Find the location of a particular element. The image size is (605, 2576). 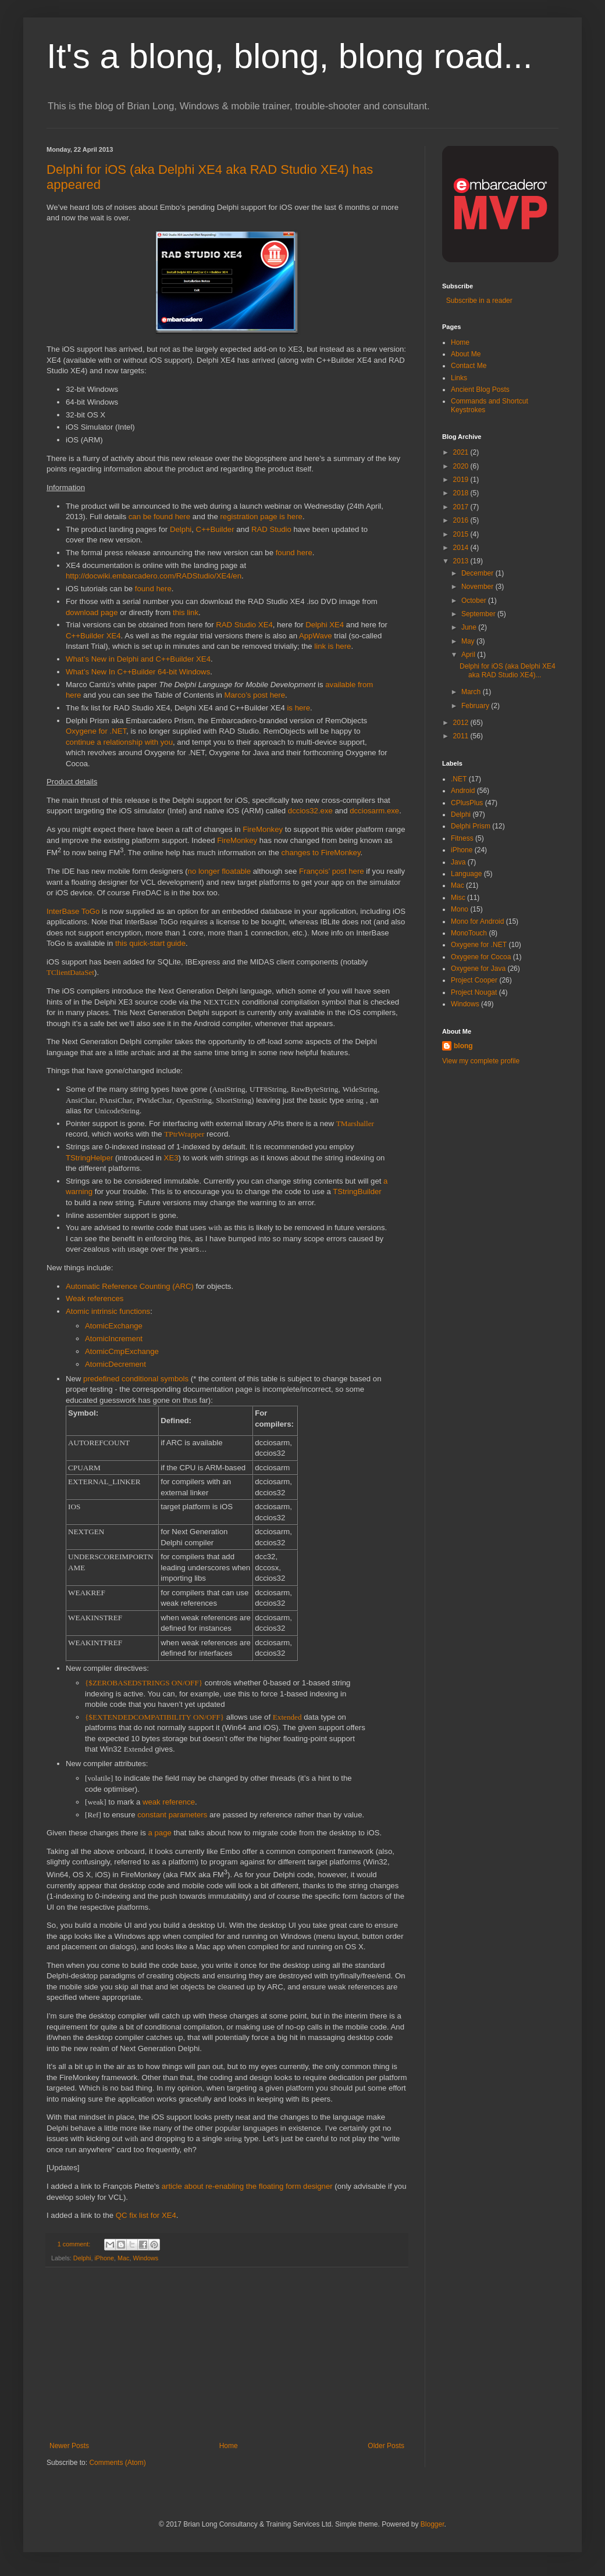

About Me is located at coordinates (466, 354).